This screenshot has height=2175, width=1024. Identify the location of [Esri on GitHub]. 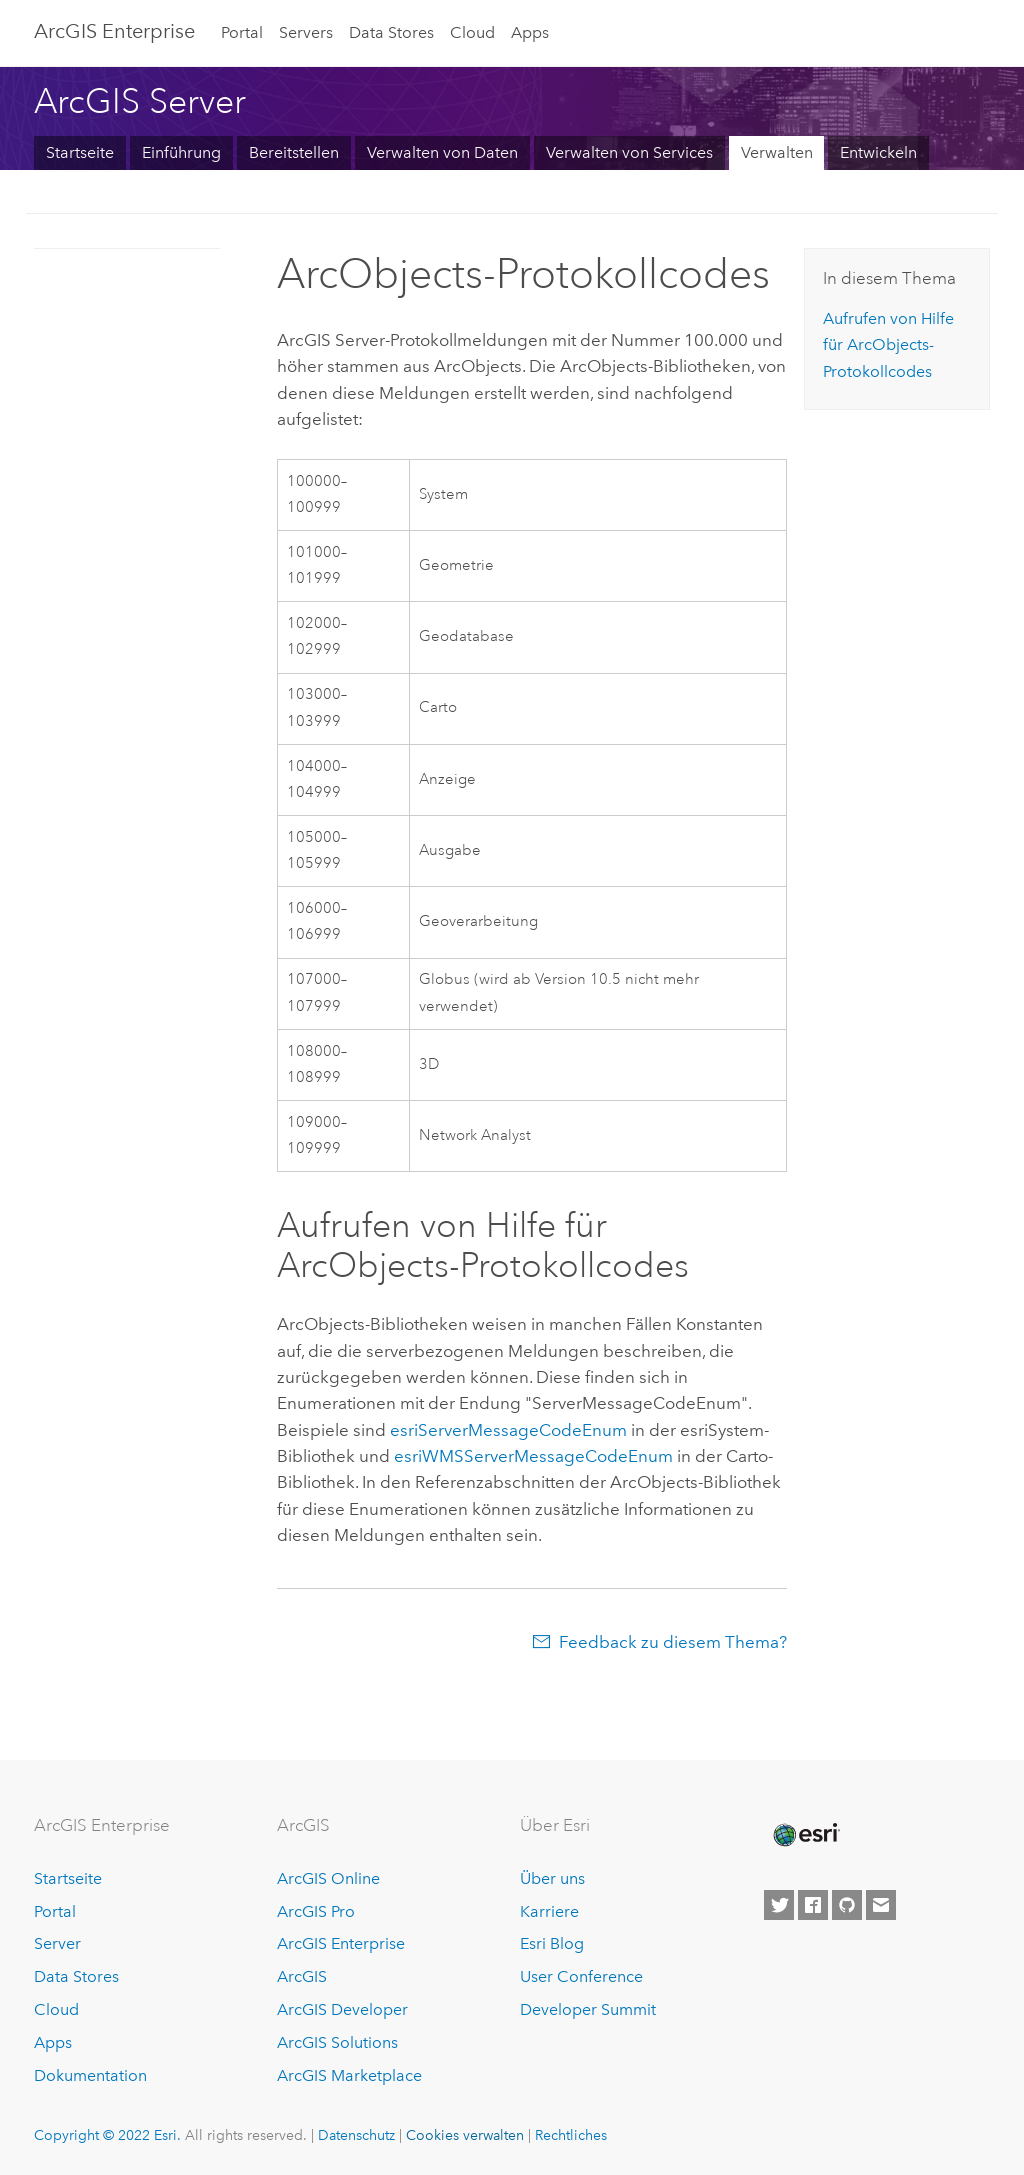
(847, 1905).